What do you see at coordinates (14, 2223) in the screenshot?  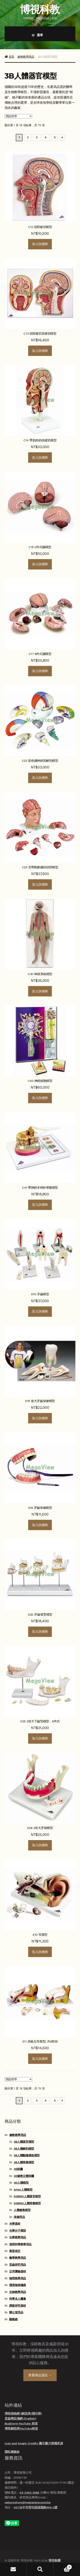 I see `光學器材` at bounding box center [14, 2223].